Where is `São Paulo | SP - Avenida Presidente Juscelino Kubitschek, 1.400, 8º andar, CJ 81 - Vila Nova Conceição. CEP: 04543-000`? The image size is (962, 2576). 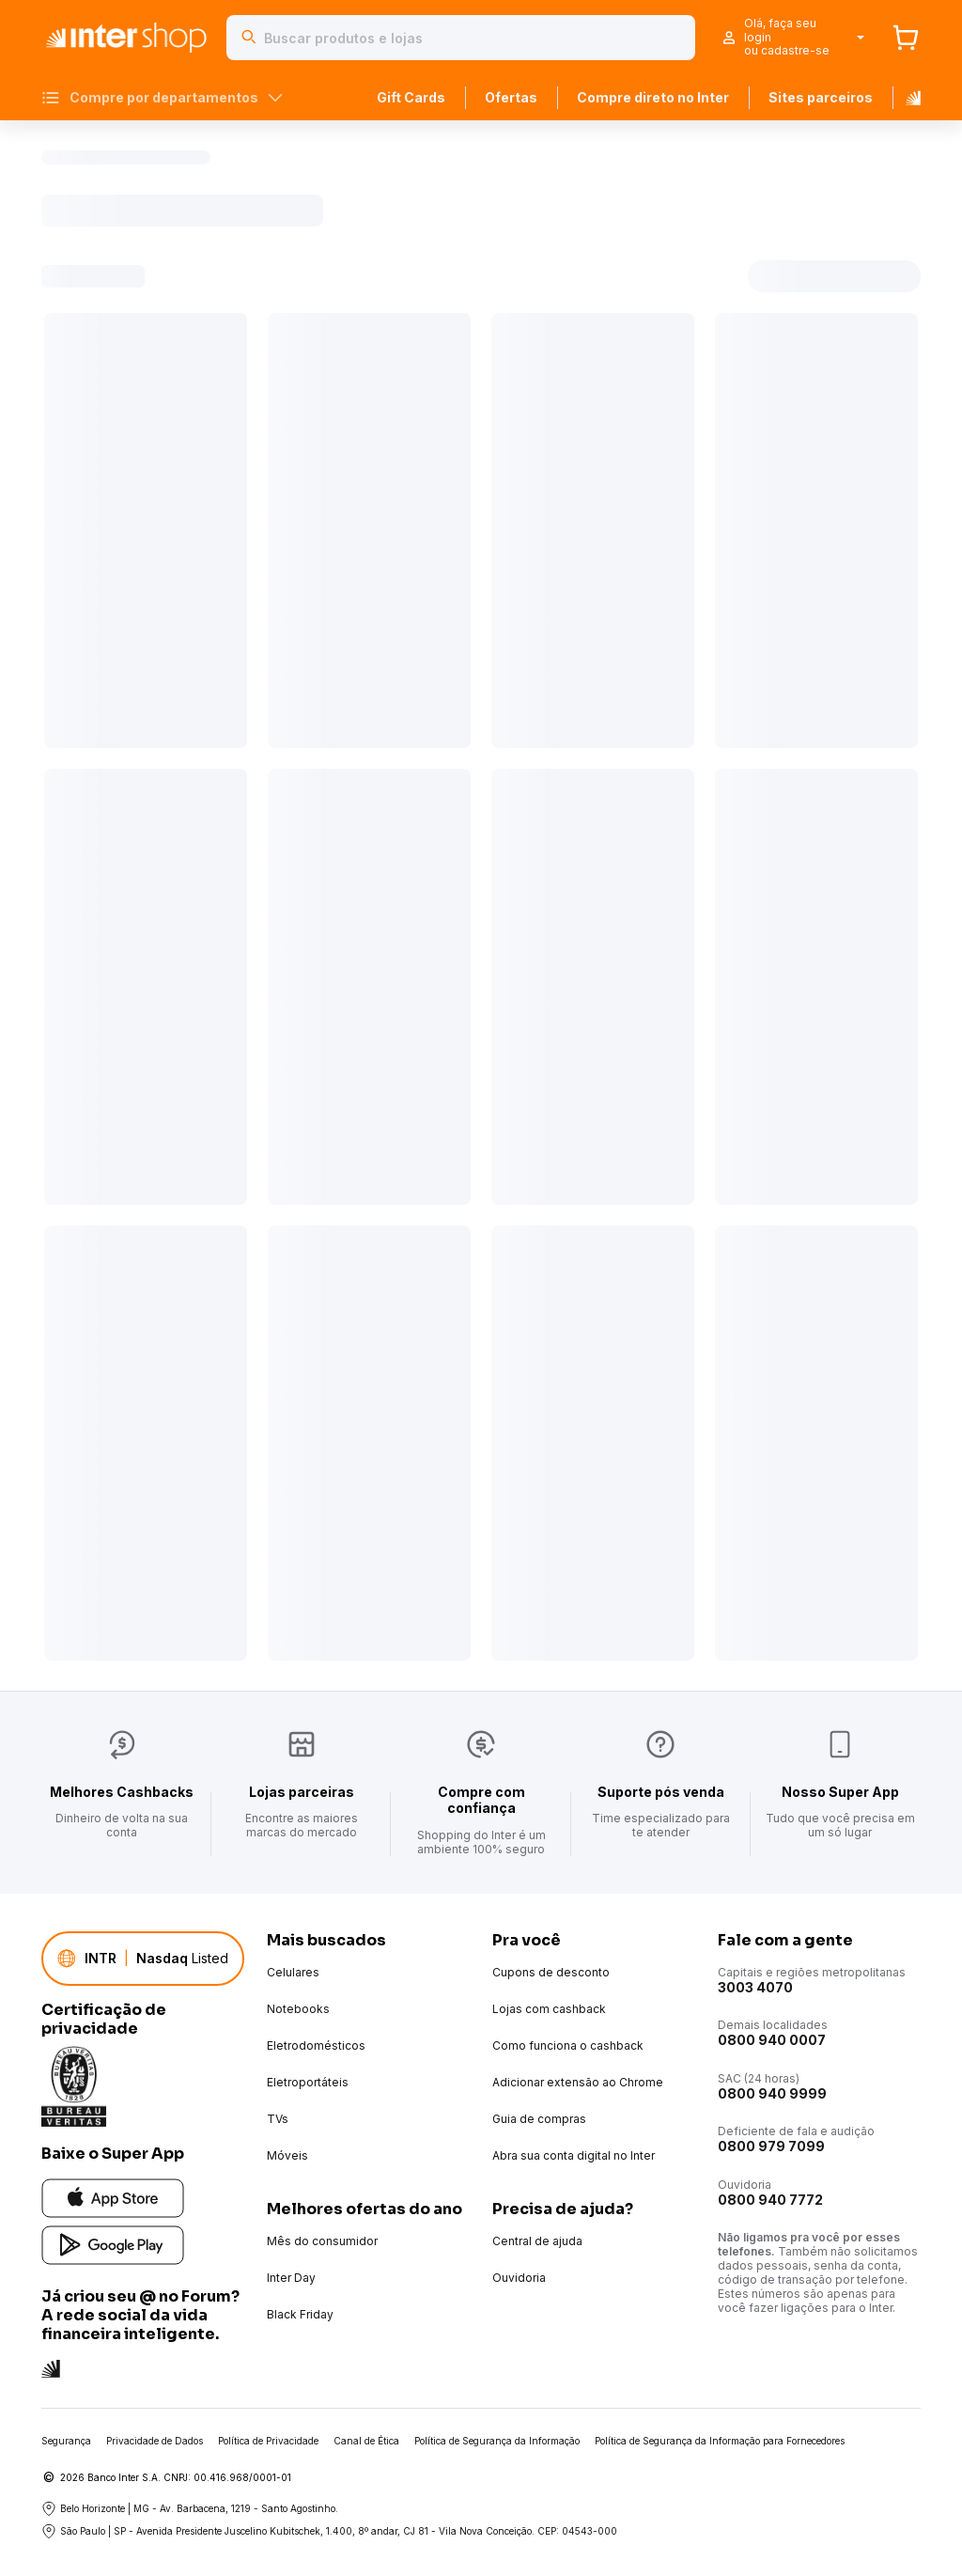
São Paulo | SP - Avenida Presidente Juscelino Kubitschek, 1.400, 8º andar, CJ 81 - Vila Nova Conceição. CEP: 04543-000 is located at coordinates (329, 2530).